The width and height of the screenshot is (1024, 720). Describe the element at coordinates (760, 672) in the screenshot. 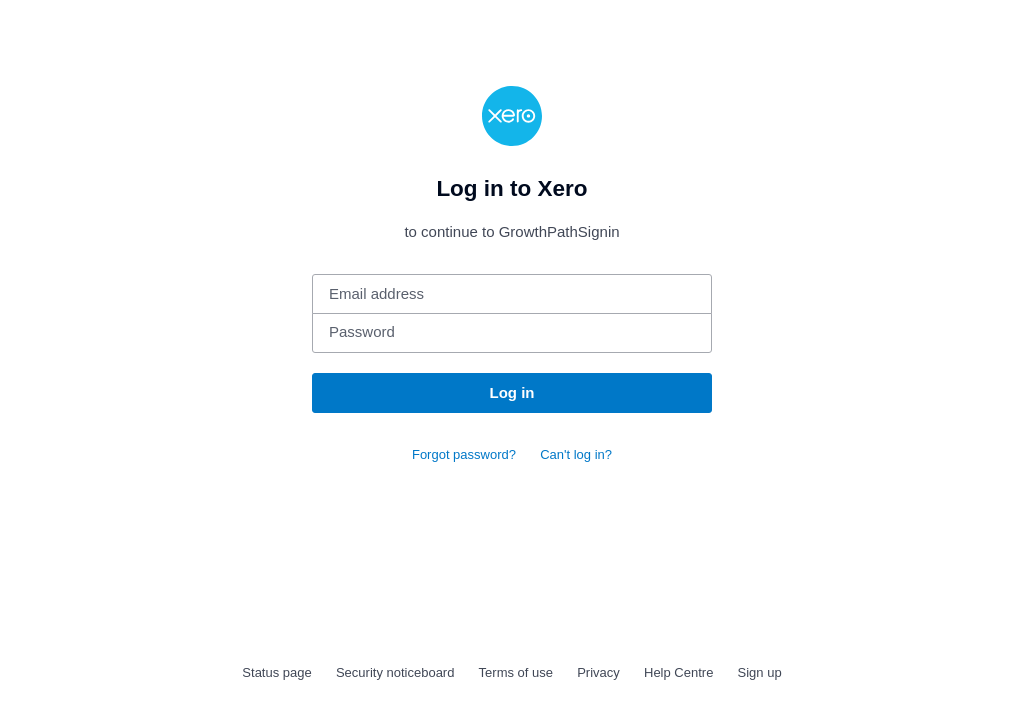

I see `Sign up` at that location.